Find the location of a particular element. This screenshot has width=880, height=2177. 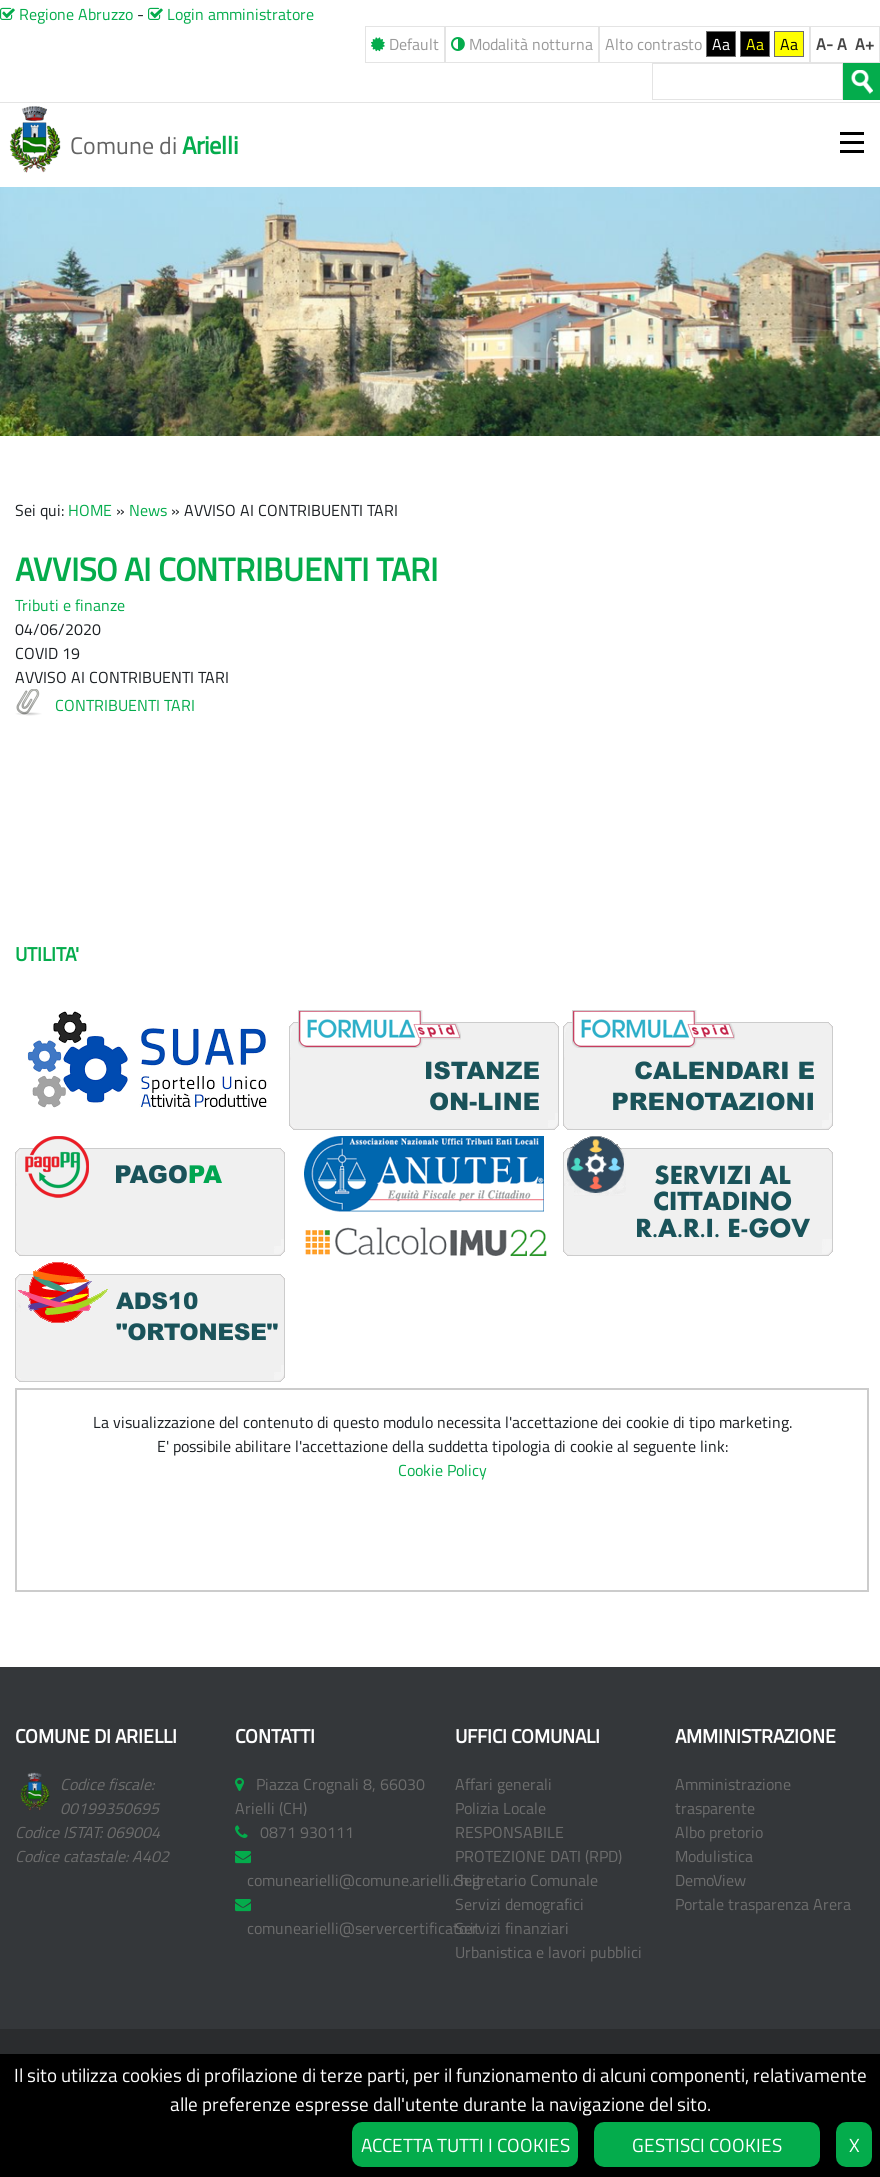

ACCETTA TUTTI I COOKIES is located at coordinates (465, 2144).